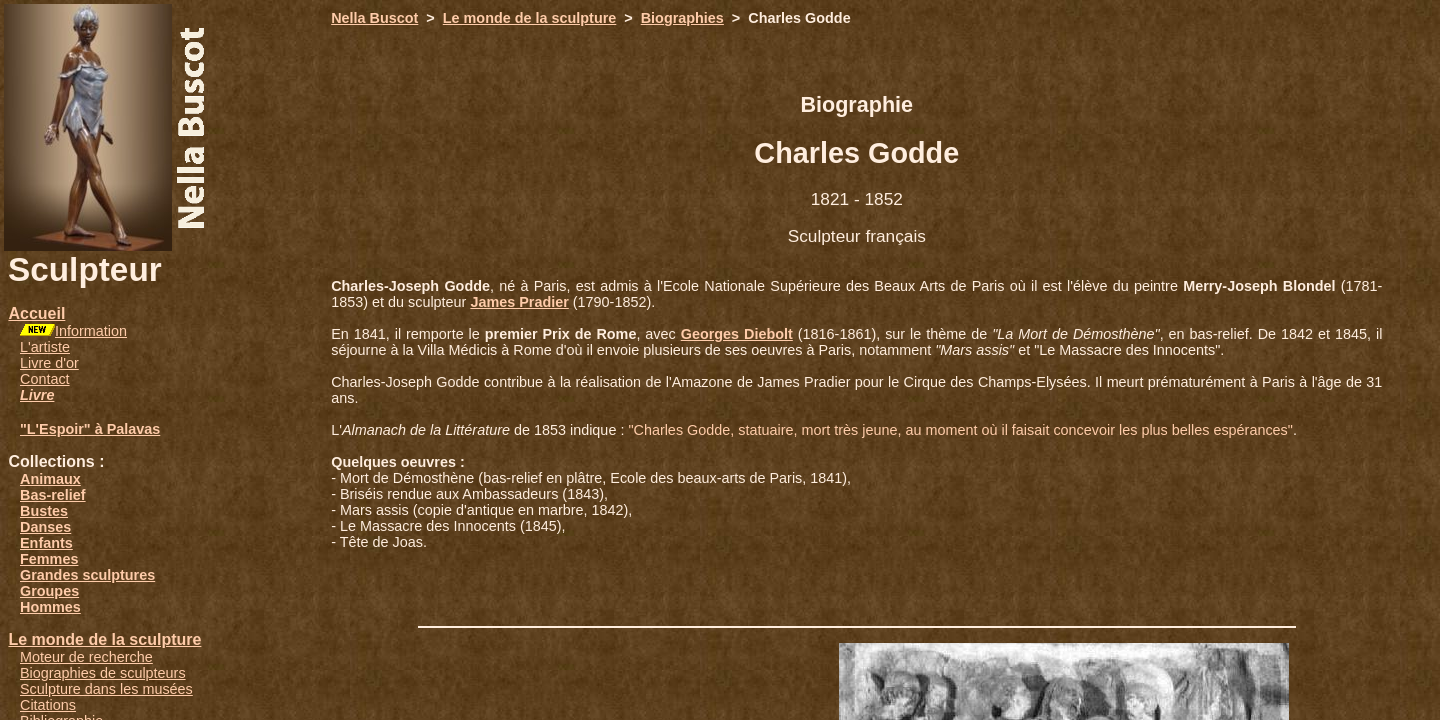 The image size is (1440, 720). What do you see at coordinates (91, 331) in the screenshot?
I see `Information` at bounding box center [91, 331].